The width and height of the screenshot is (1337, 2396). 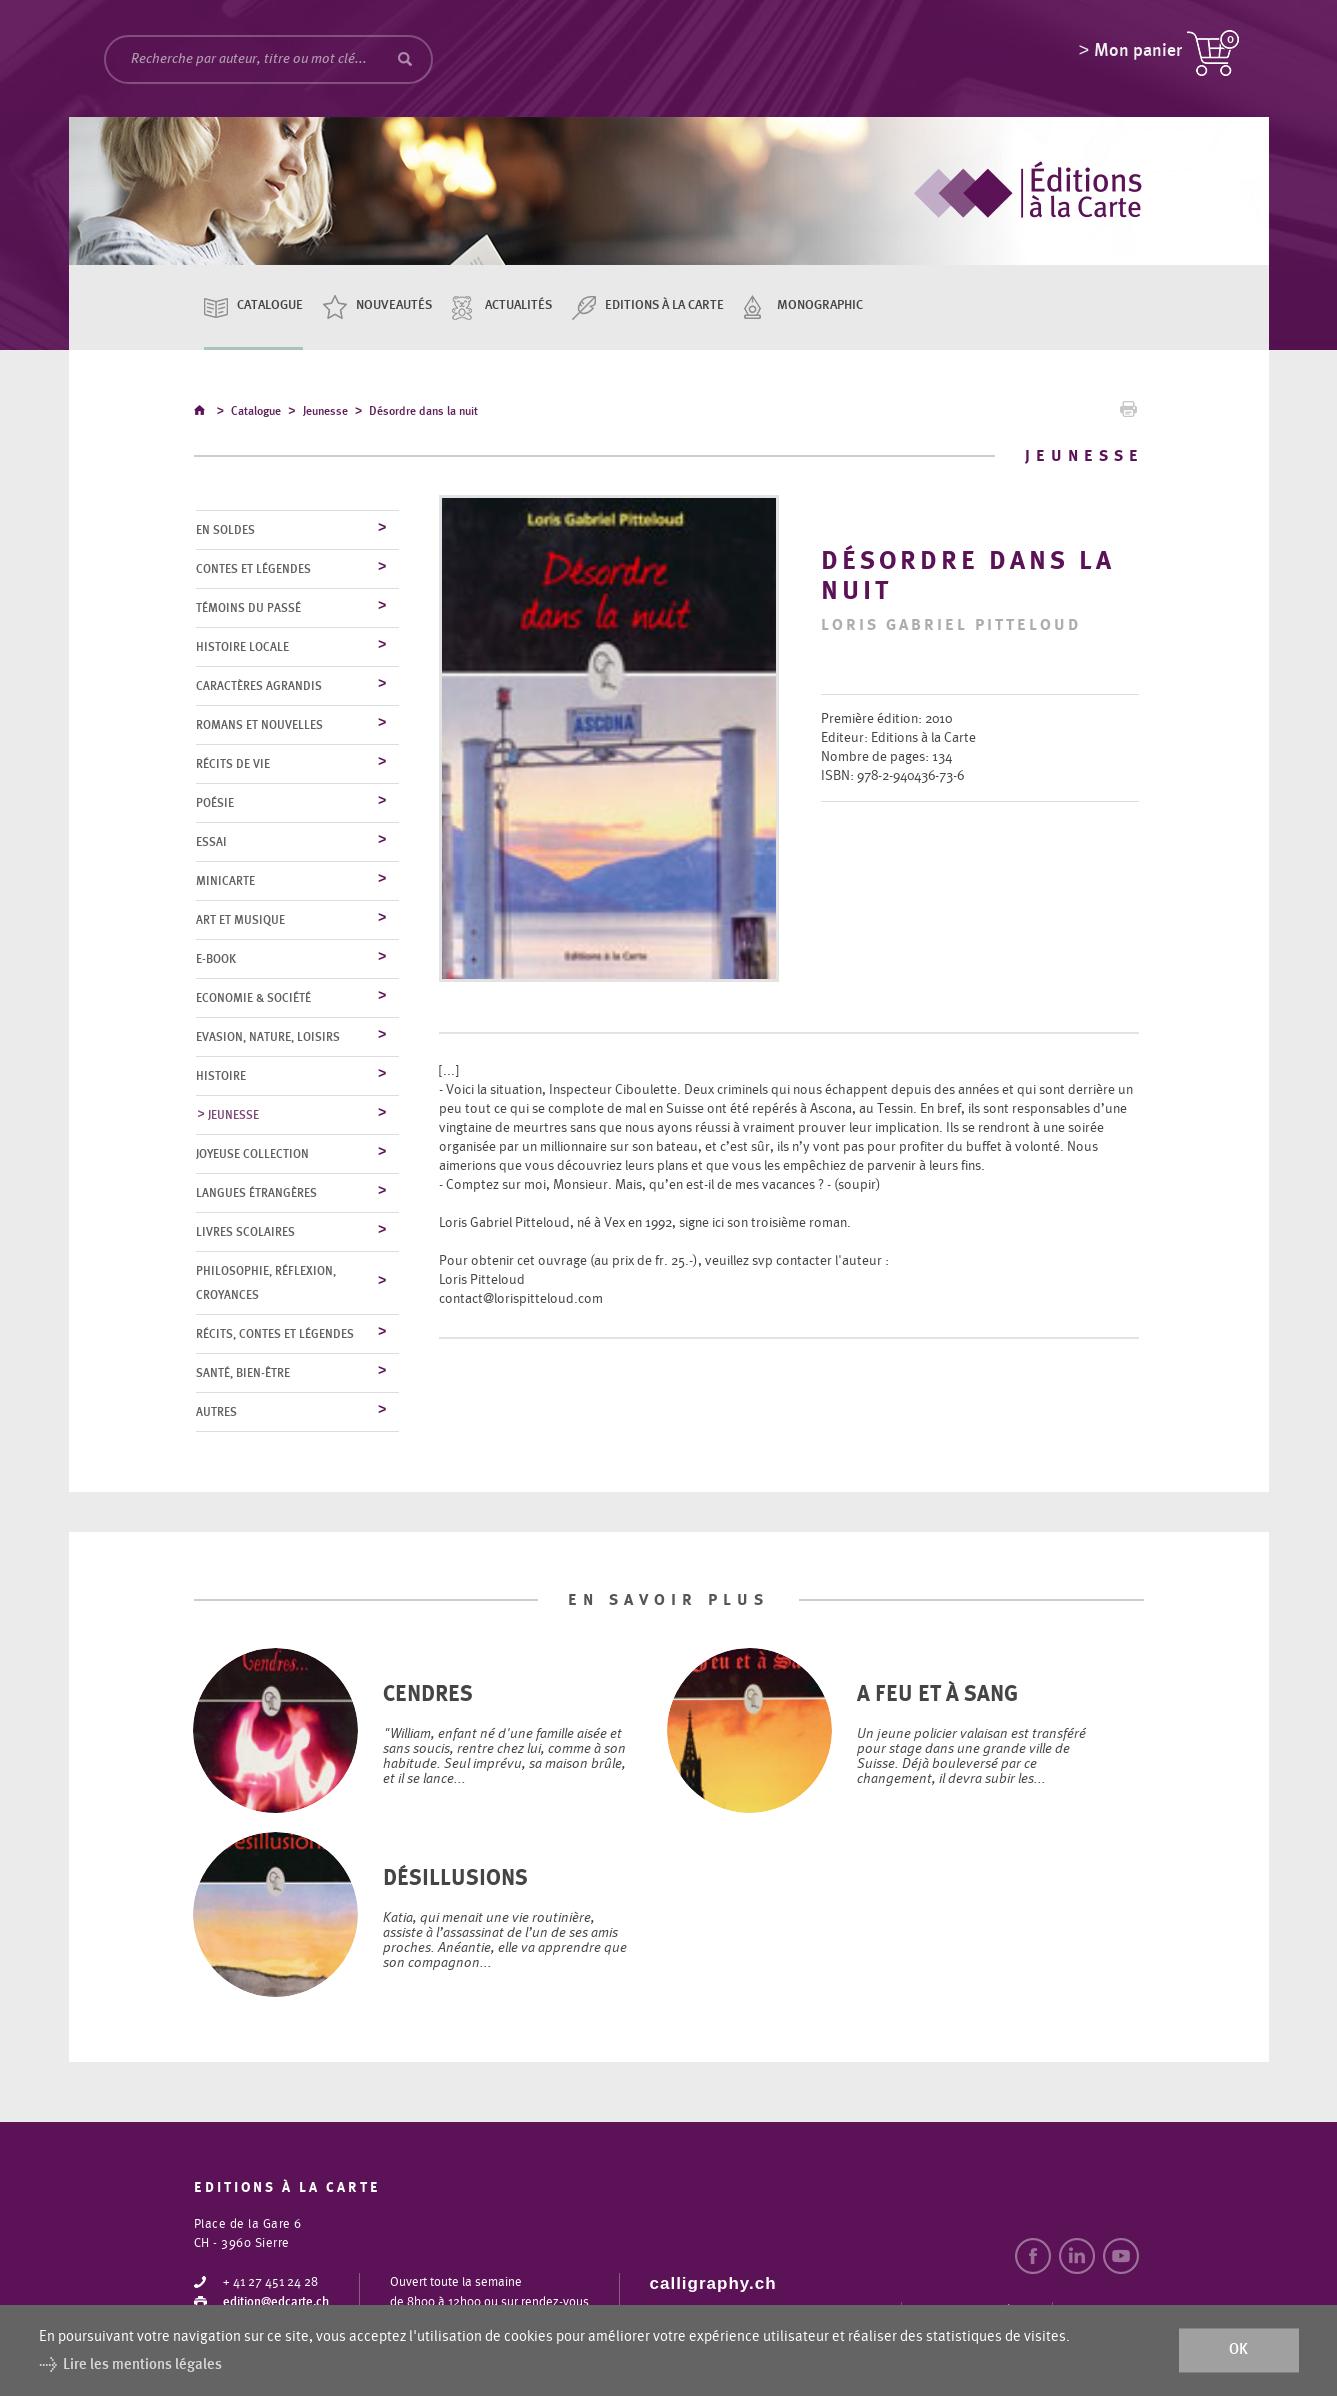 I want to click on Art et musique, so click(x=240, y=921).